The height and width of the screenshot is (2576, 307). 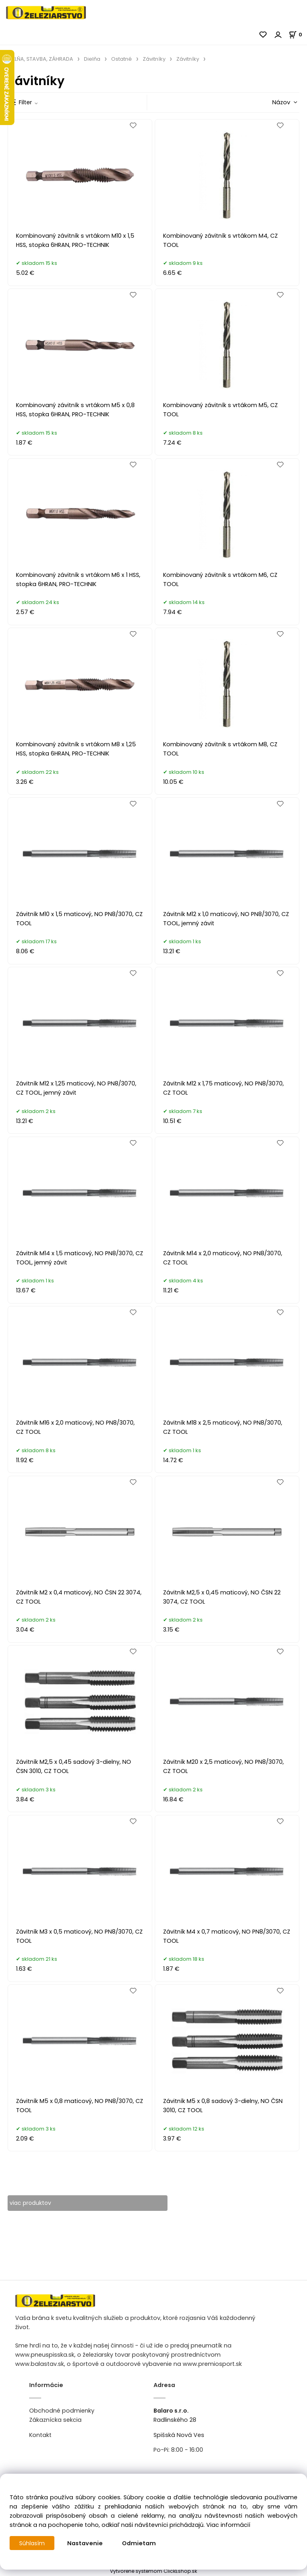 What do you see at coordinates (121, 59) in the screenshot?
I see `Ostatné` at bounding box center [121, 59].